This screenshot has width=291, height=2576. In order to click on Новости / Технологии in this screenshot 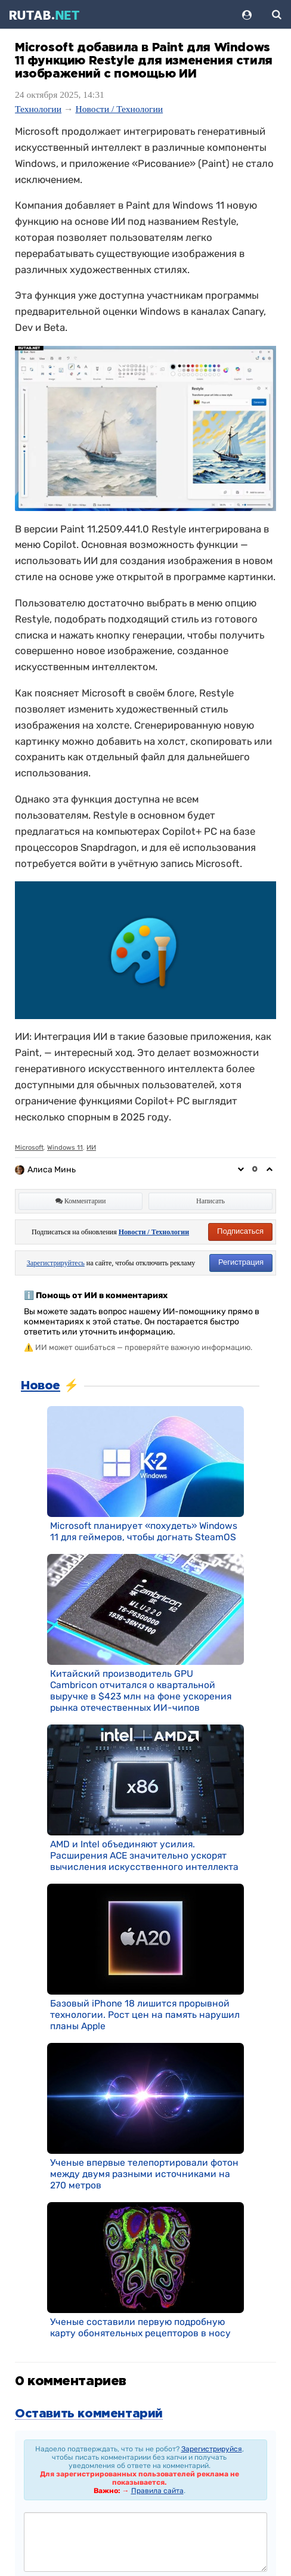, I will do `click(119, 109)`.